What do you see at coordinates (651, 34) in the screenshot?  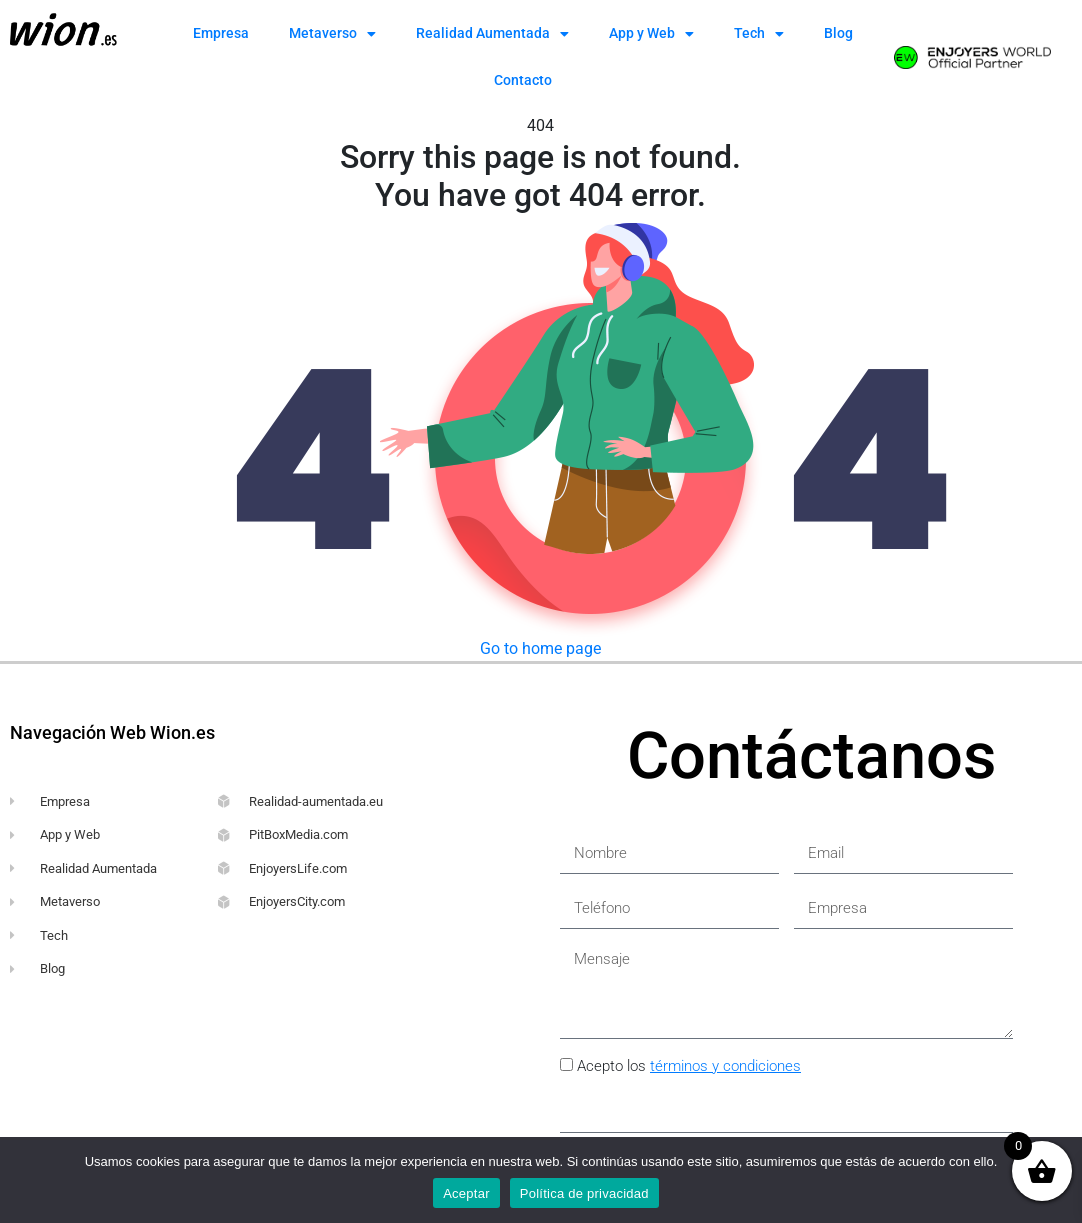 I see `App y Web` at bounding box center [651, 34].